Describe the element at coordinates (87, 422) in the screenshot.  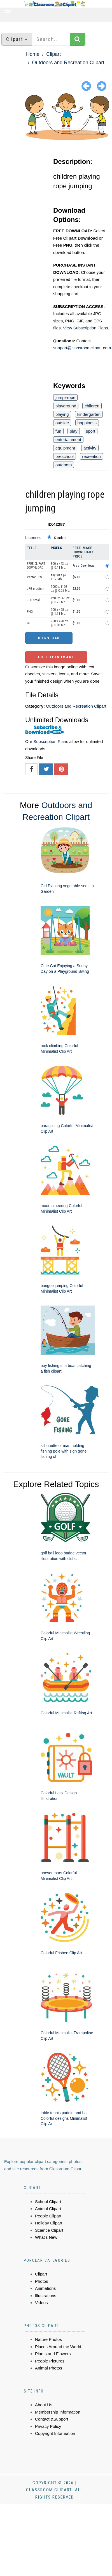
I see `happiness` at that location.